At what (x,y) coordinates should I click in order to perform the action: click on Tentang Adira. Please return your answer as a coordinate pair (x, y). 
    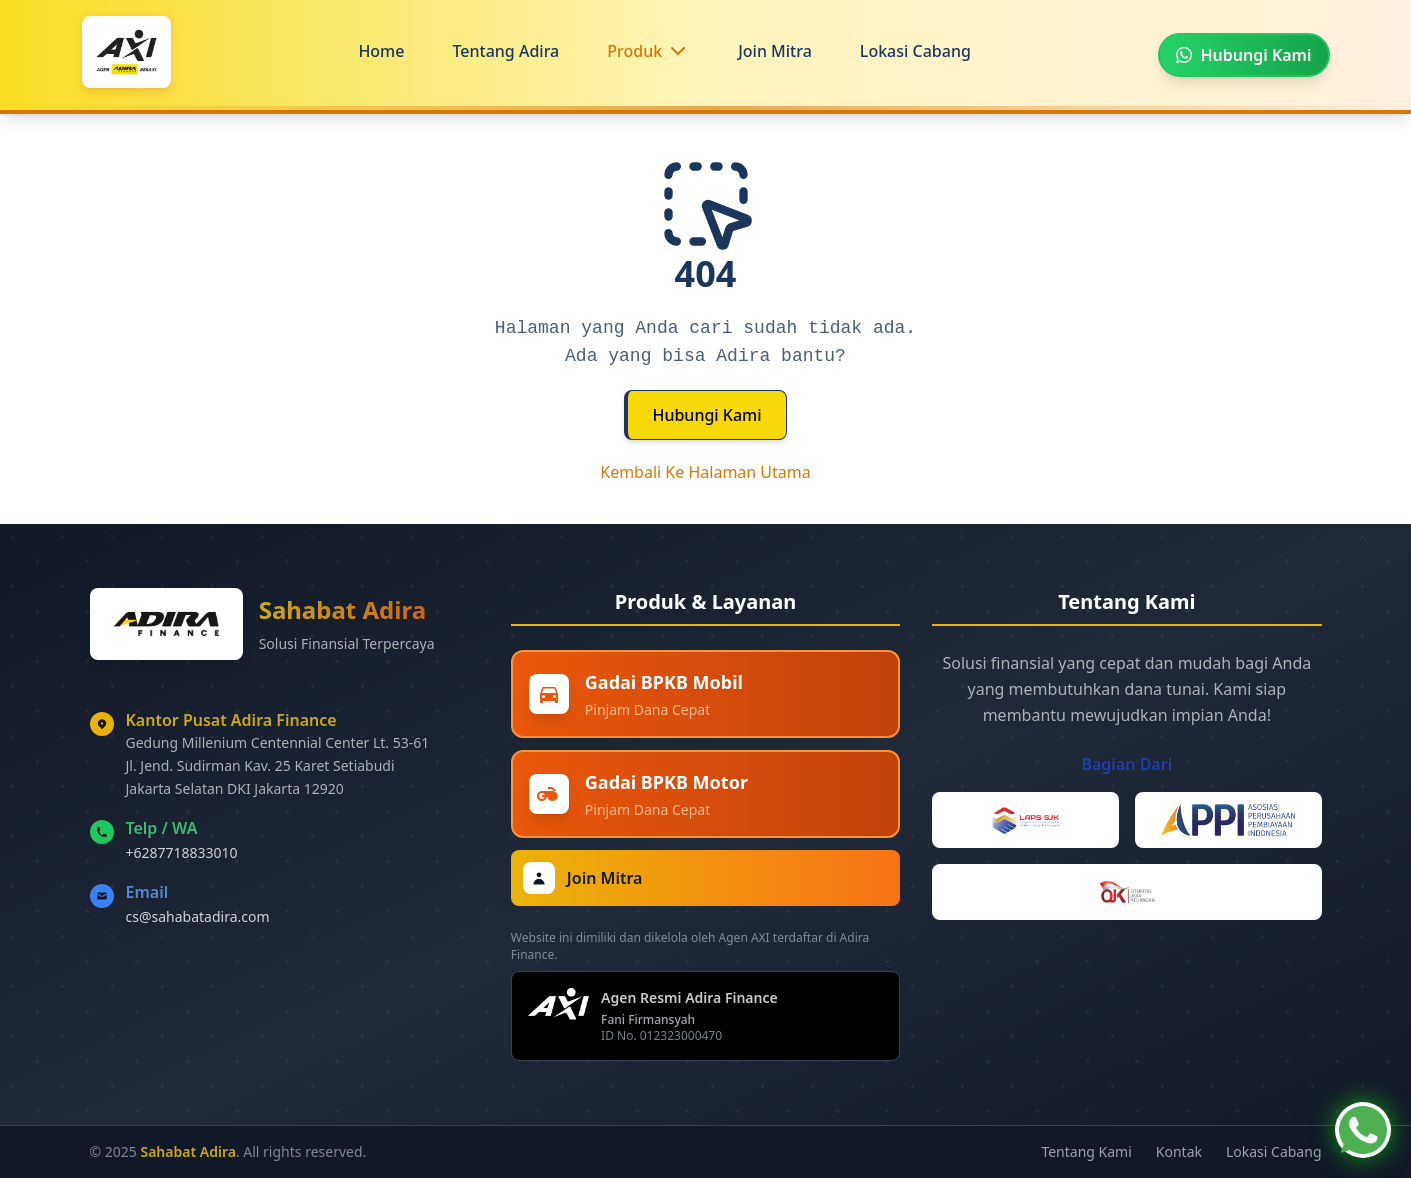
    Looking at the image, I should click on (505, 51).